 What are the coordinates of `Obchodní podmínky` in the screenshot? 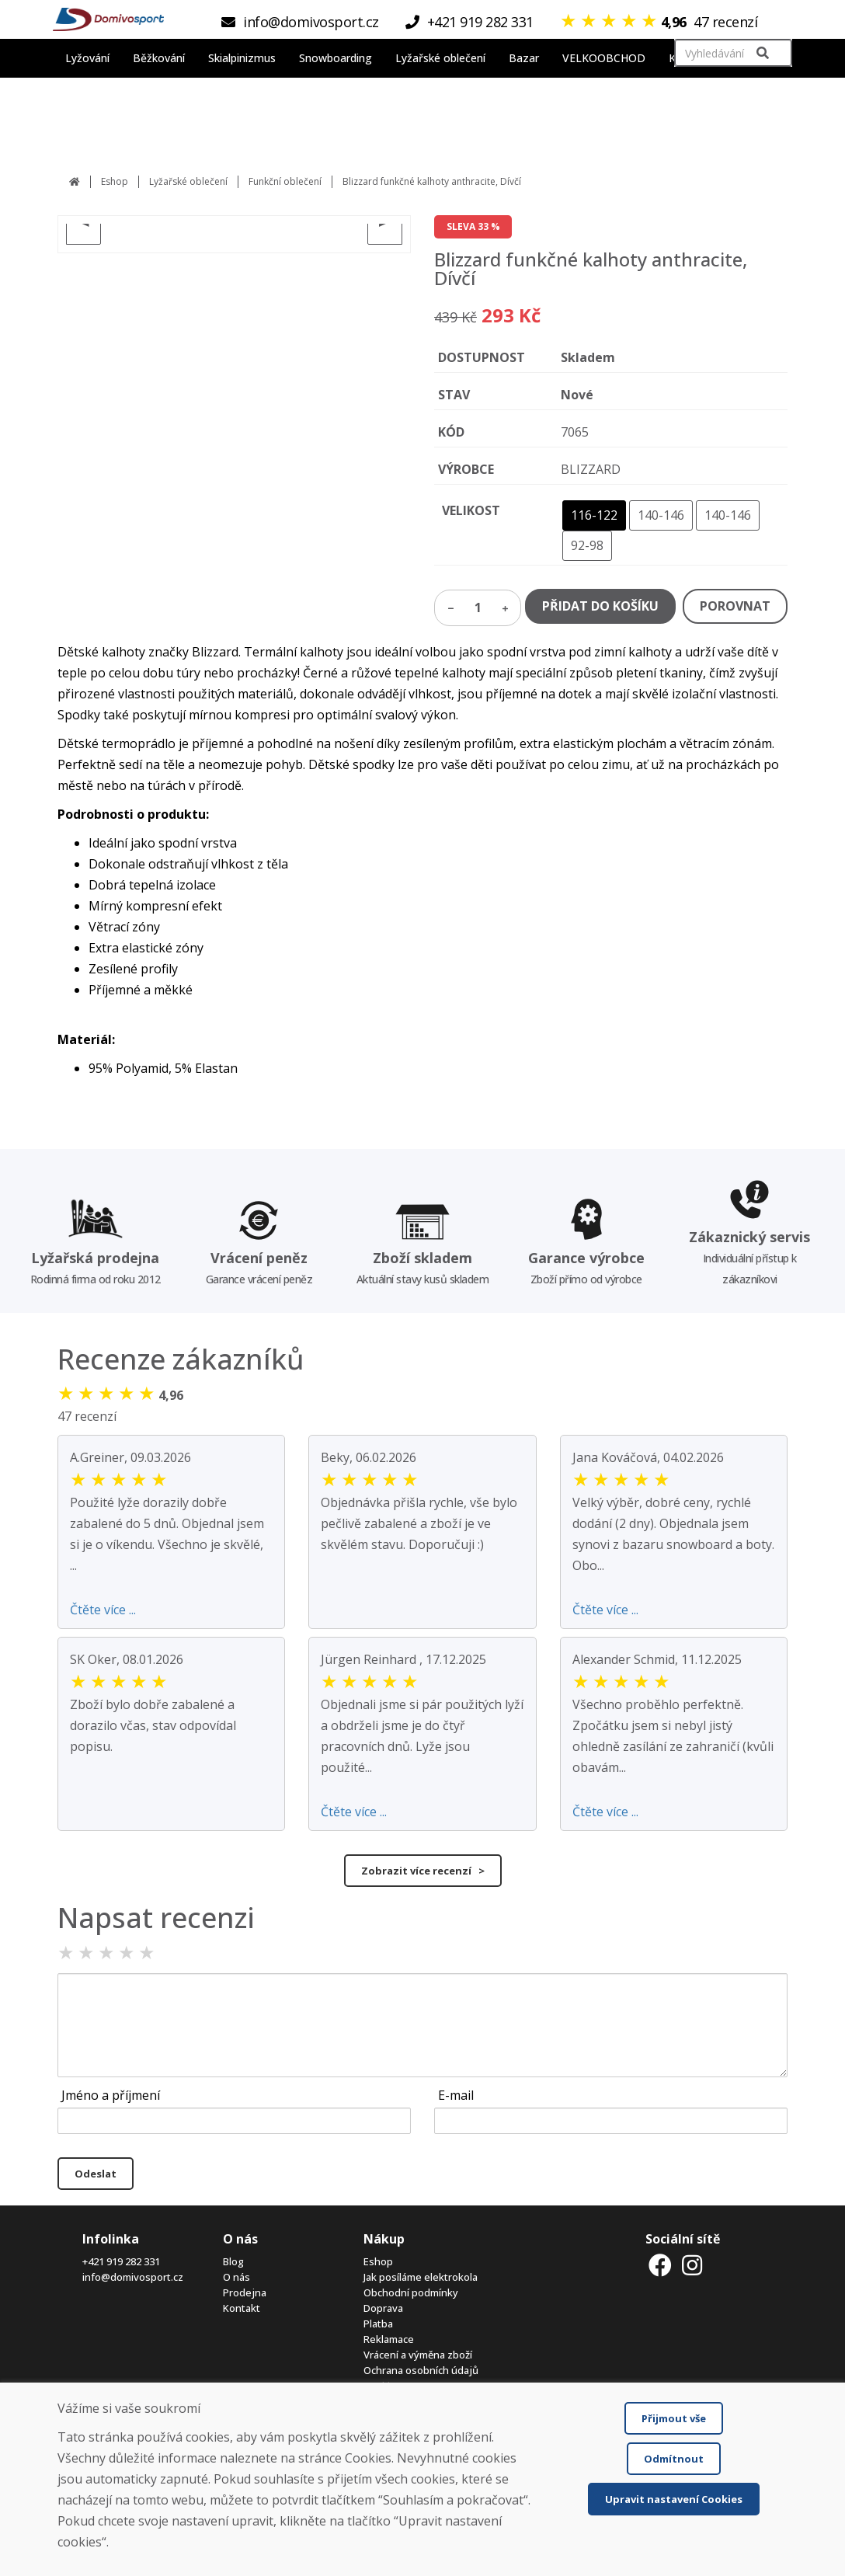 It's located at (410, 2292).